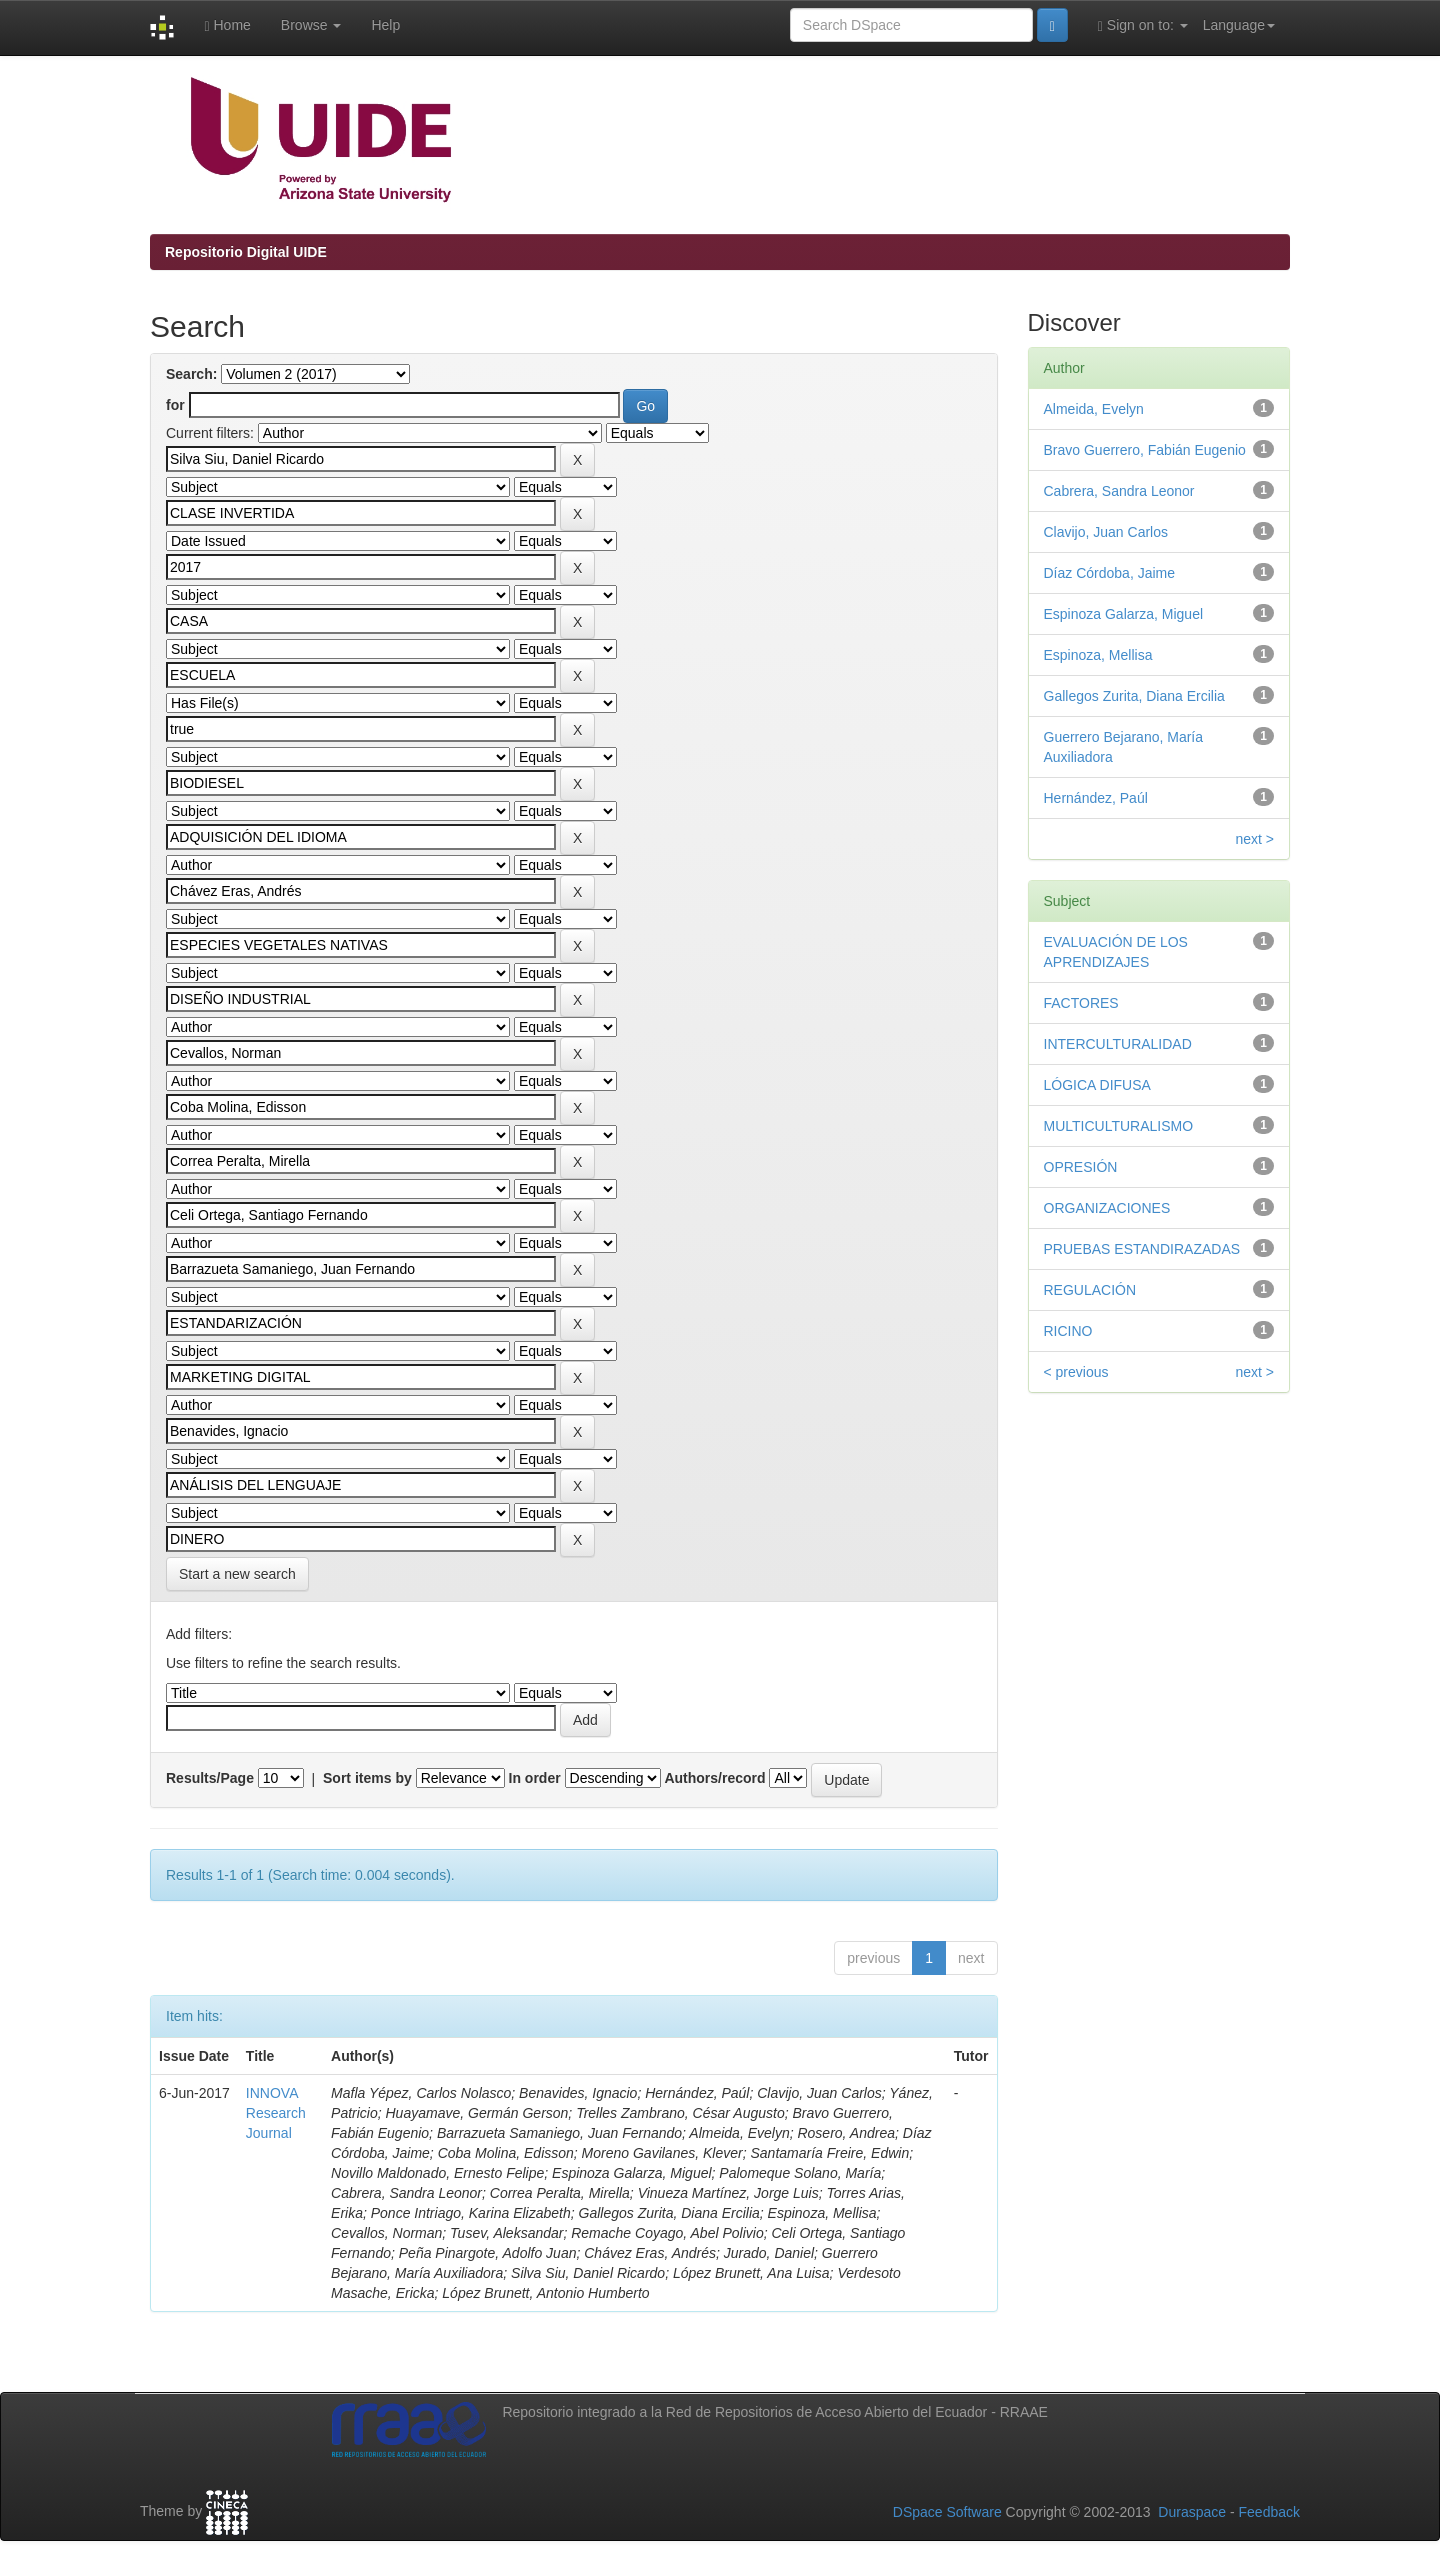 This screenshot has width=1440, height=2561. What do you see at coordinates (385, 25) in the screenshot?
I see `Help` at bounding box center [385, 25].